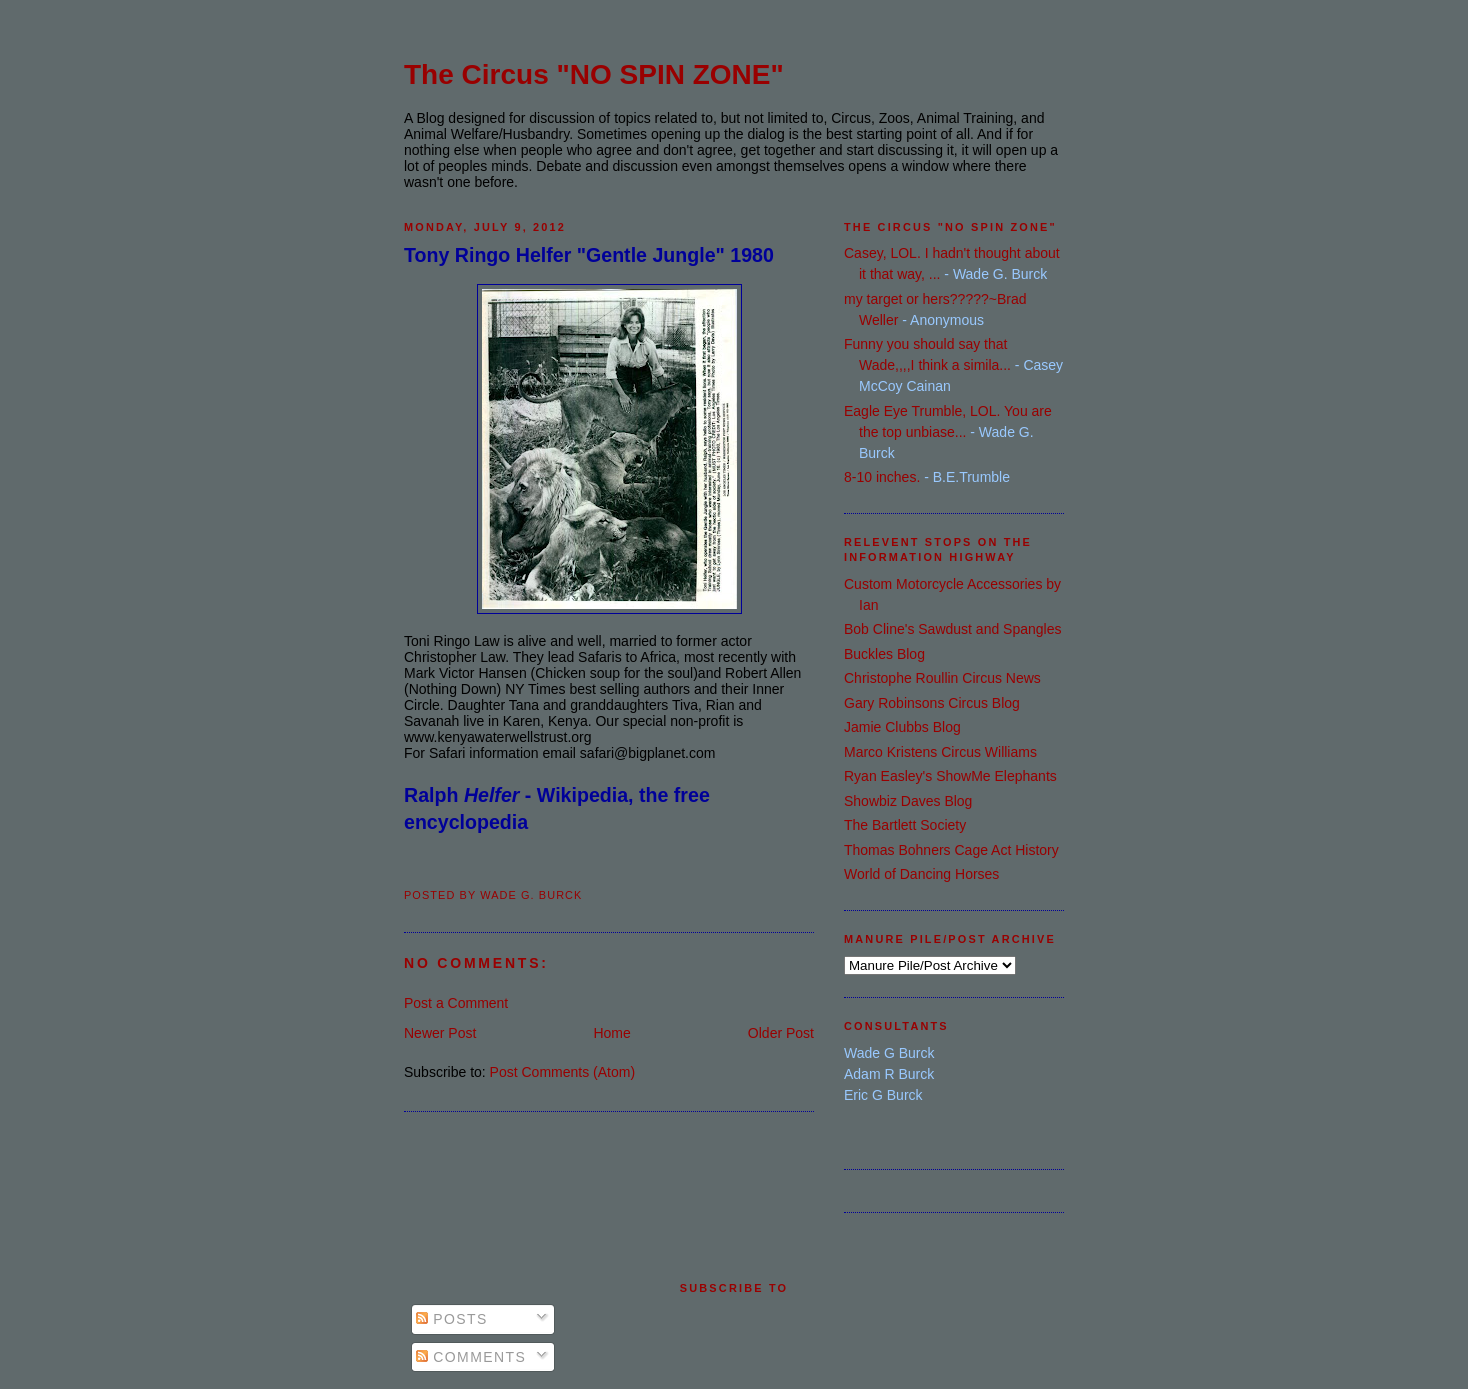 This screenshot has width=1468, height=1389. I want to click on Ralph - Wikipedia, the free encyclopedia, so click(557, 808).